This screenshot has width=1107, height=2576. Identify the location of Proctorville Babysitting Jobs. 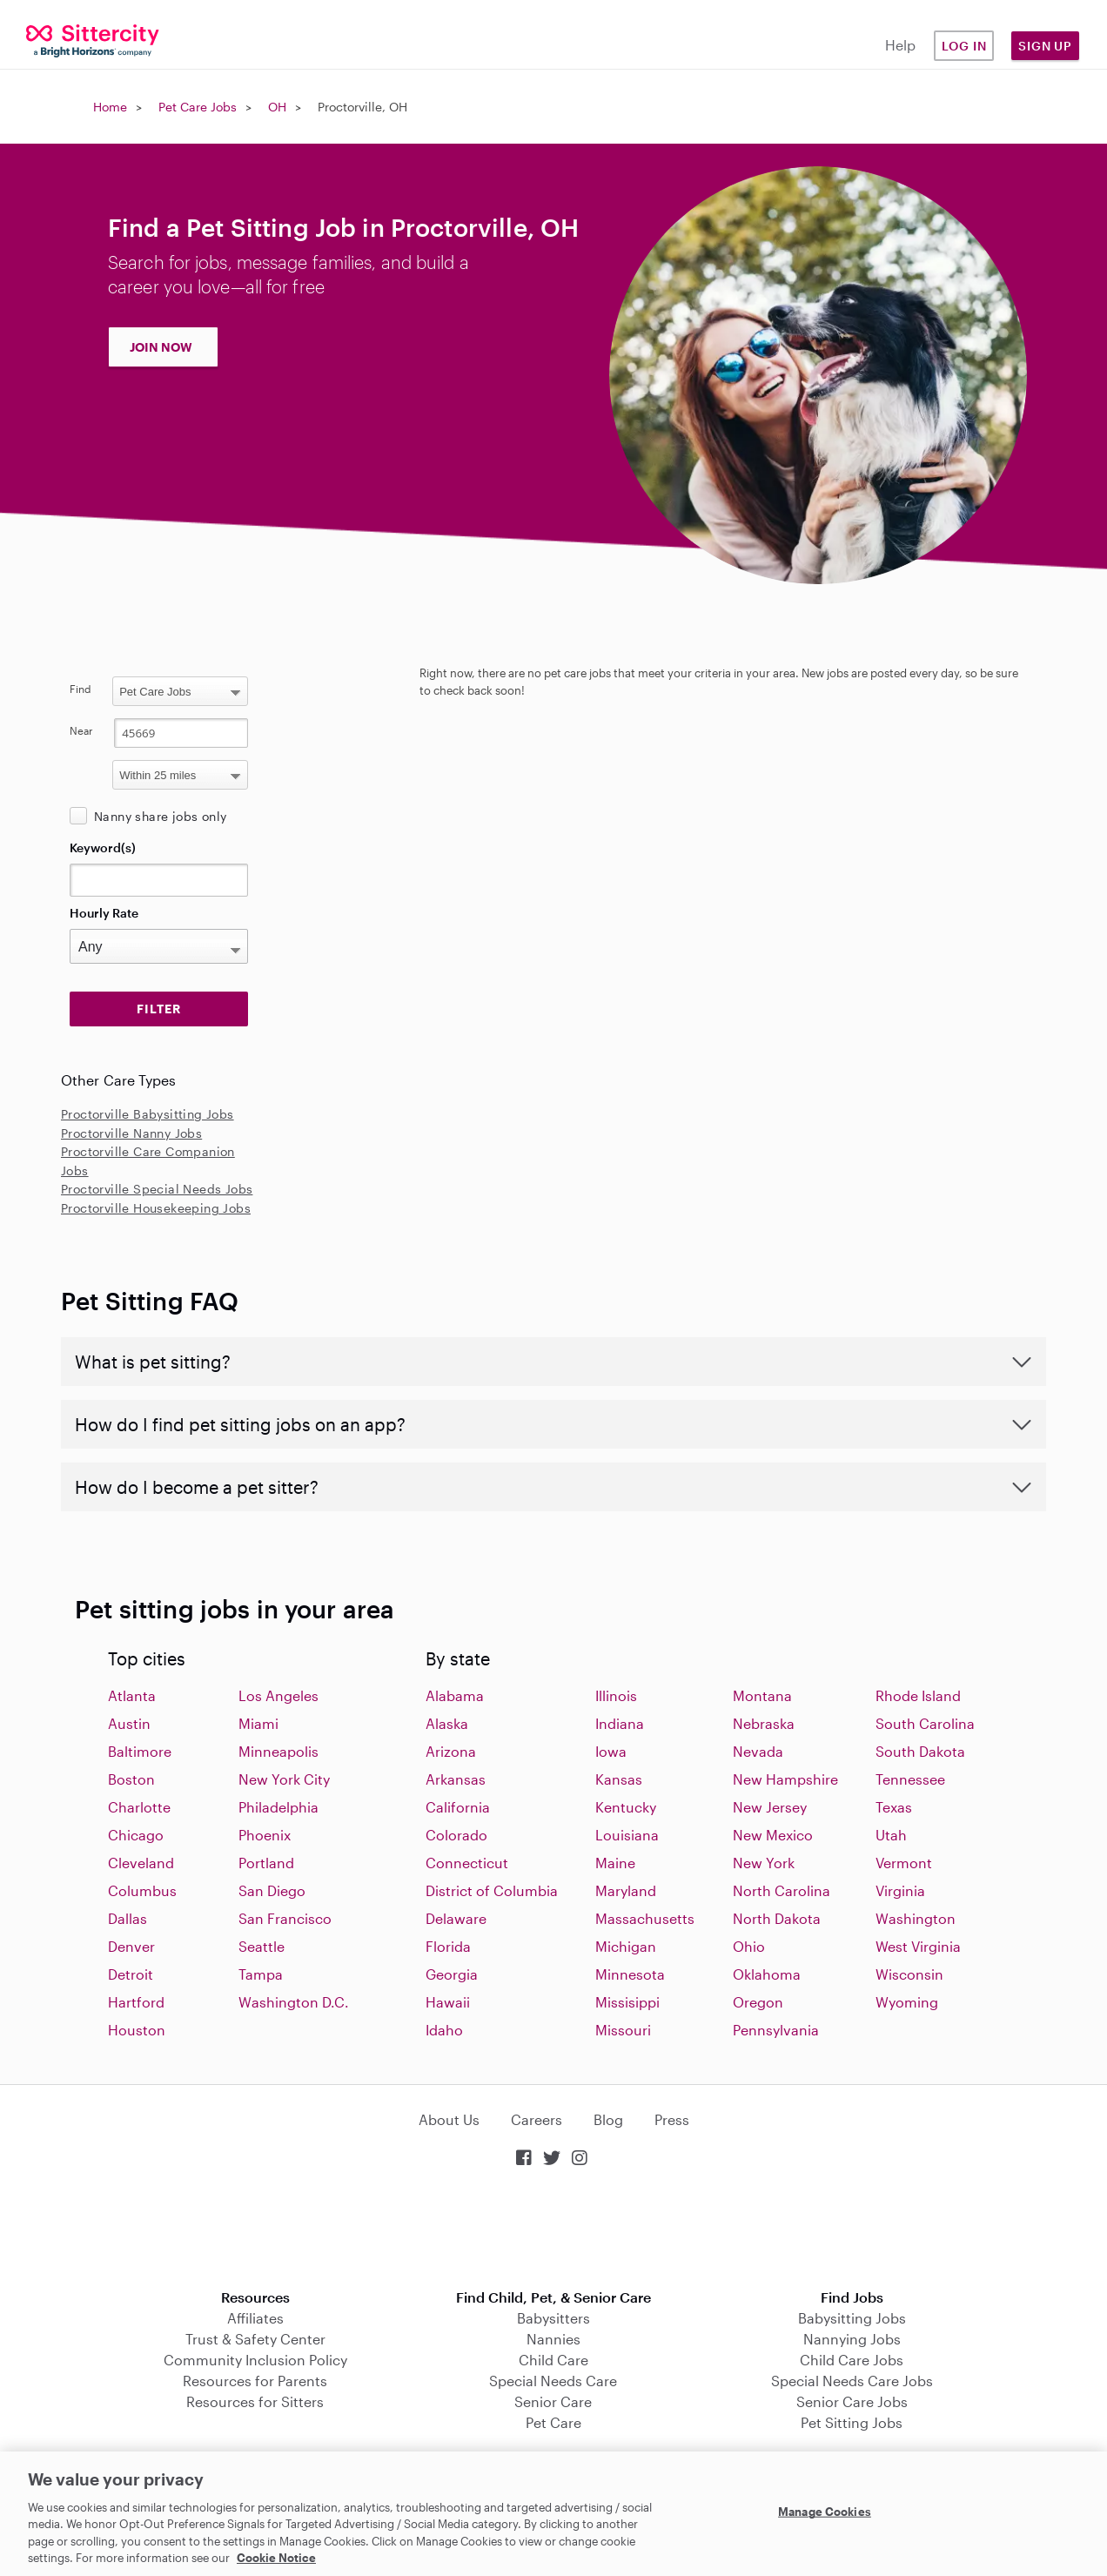
(147, 1113).